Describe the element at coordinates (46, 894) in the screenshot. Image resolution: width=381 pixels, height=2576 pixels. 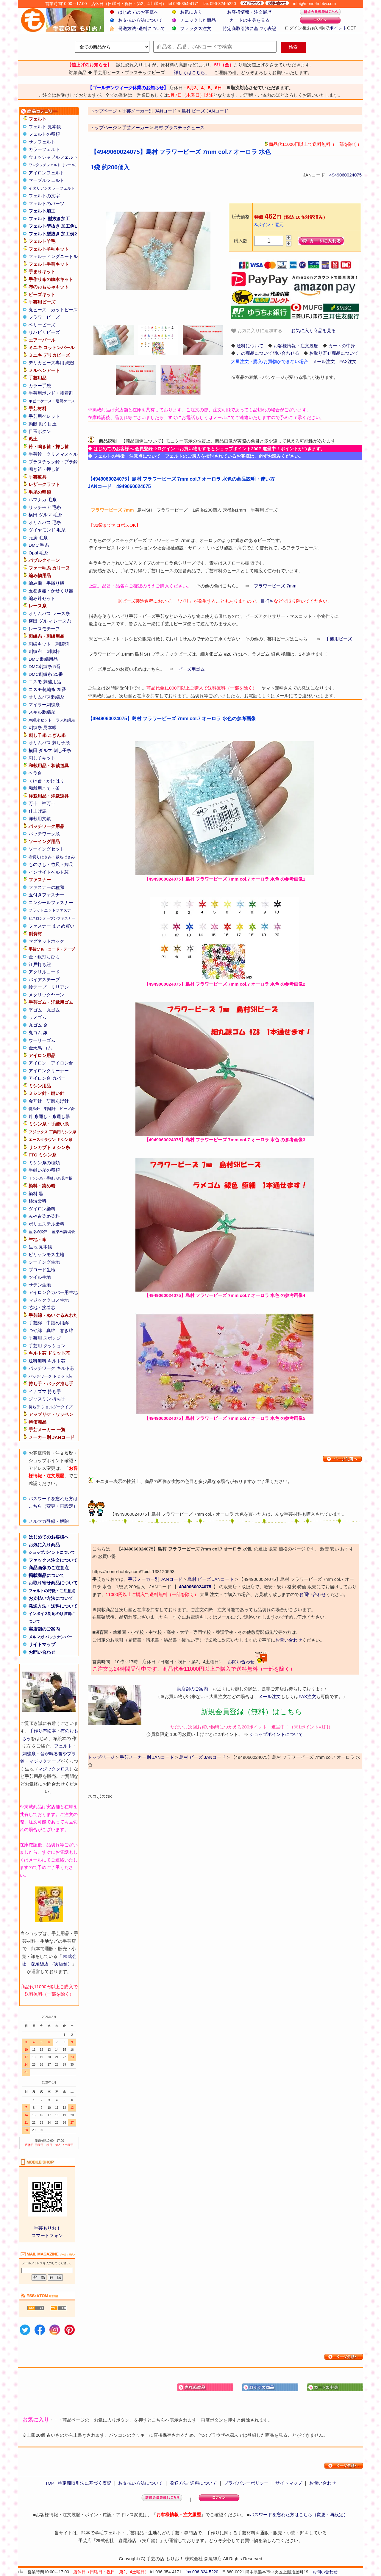
I see `玉付きファスナー` at that location.